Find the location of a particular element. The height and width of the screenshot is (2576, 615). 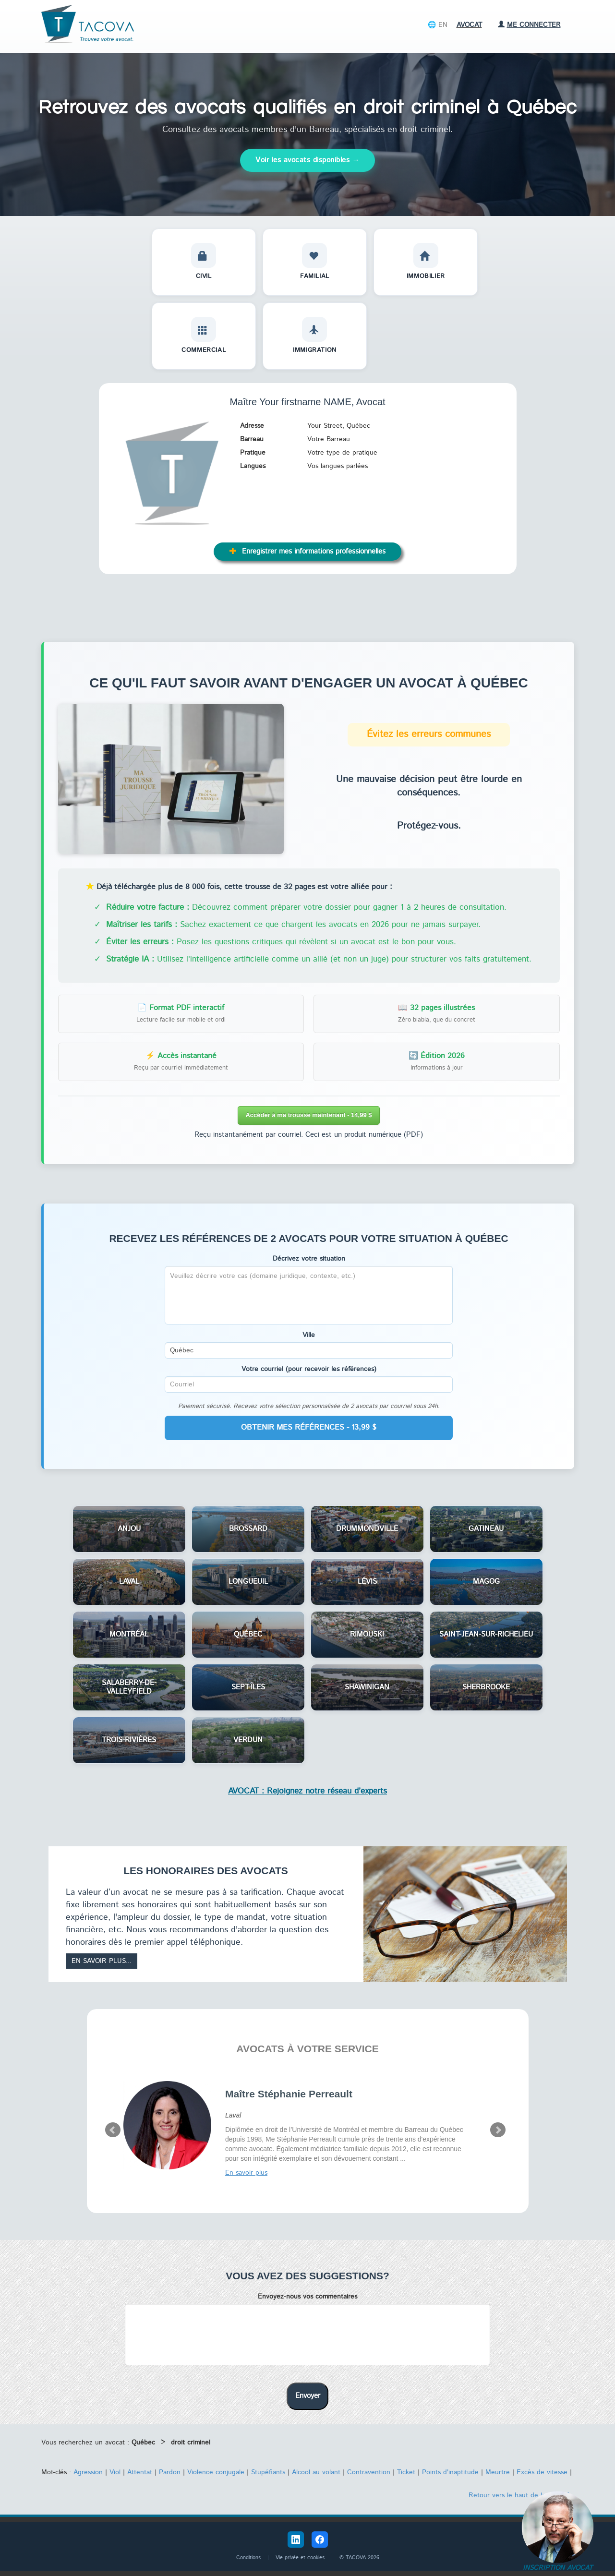

Alcool au volant is located at coordinates (316, 2472).